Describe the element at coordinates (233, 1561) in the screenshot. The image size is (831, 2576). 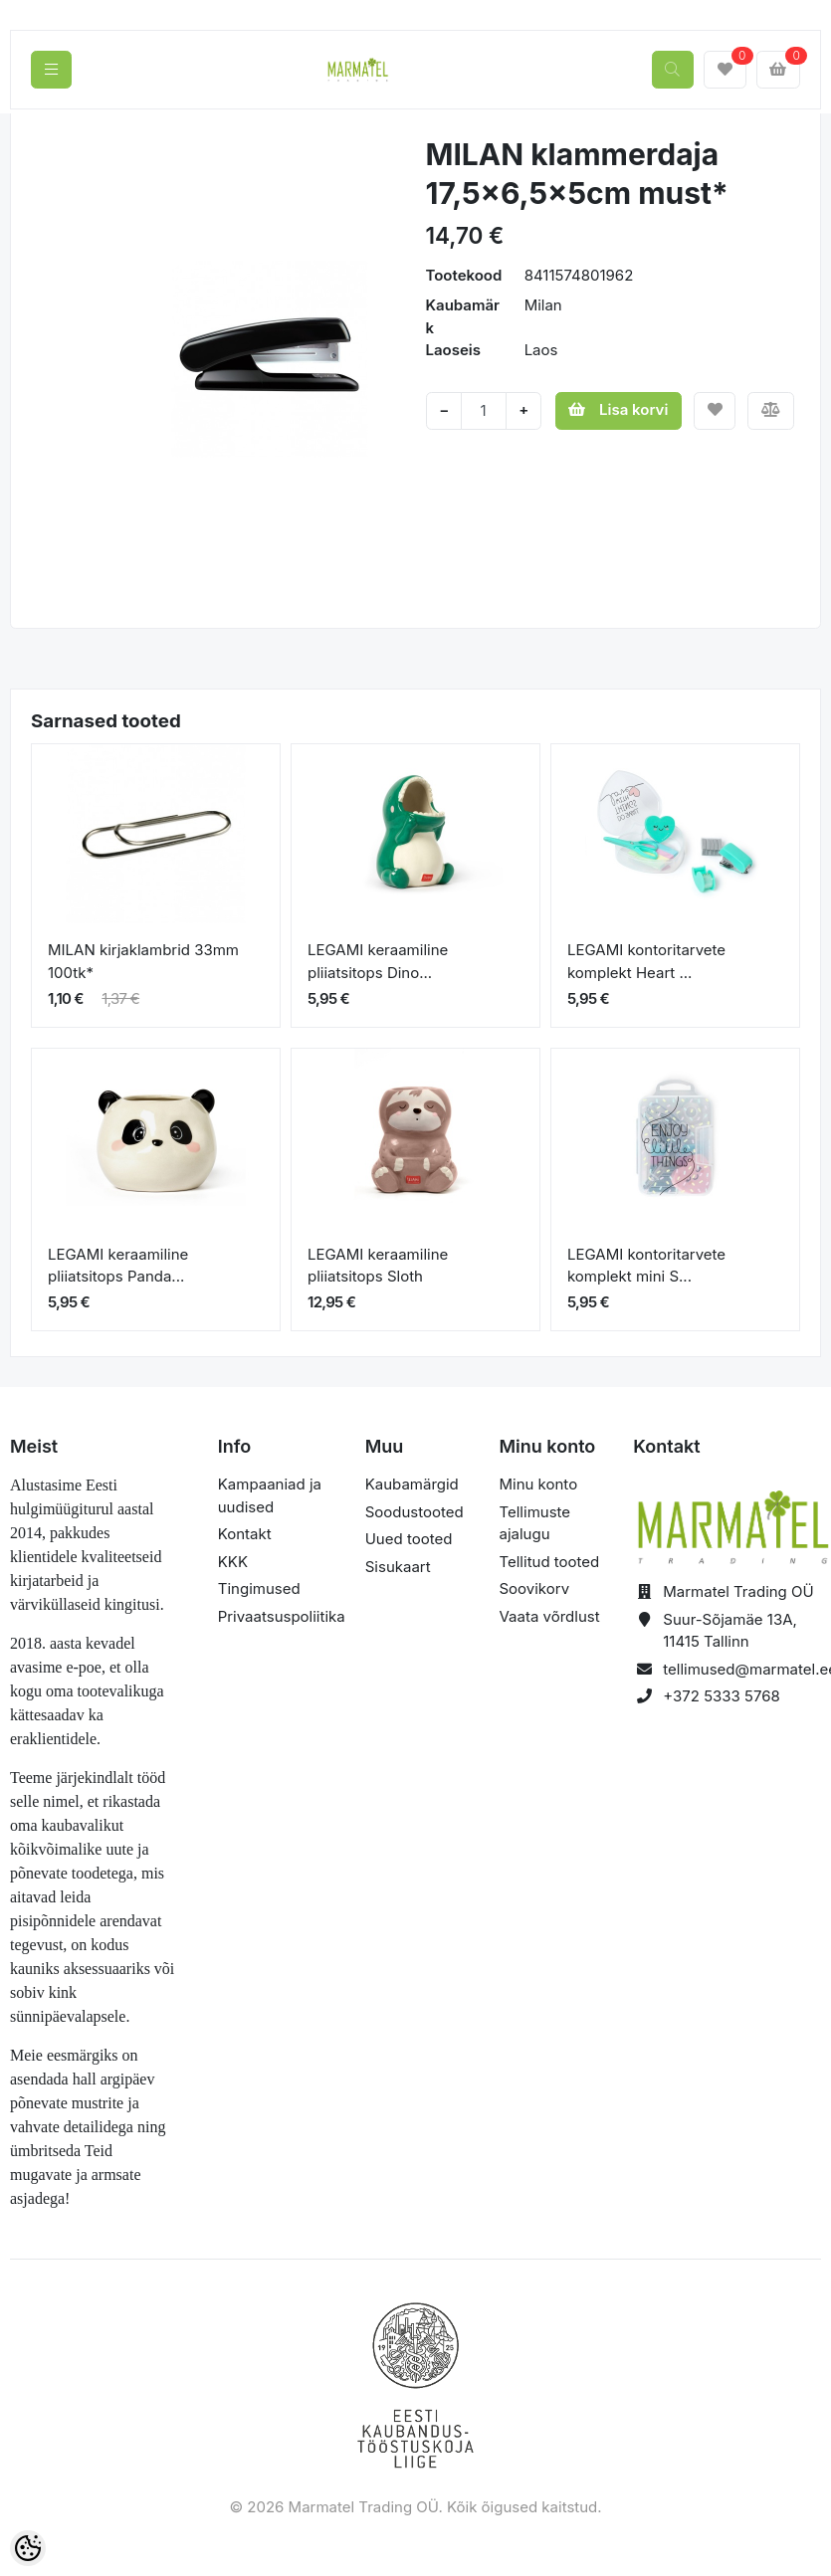
I see `KKK` at that location.